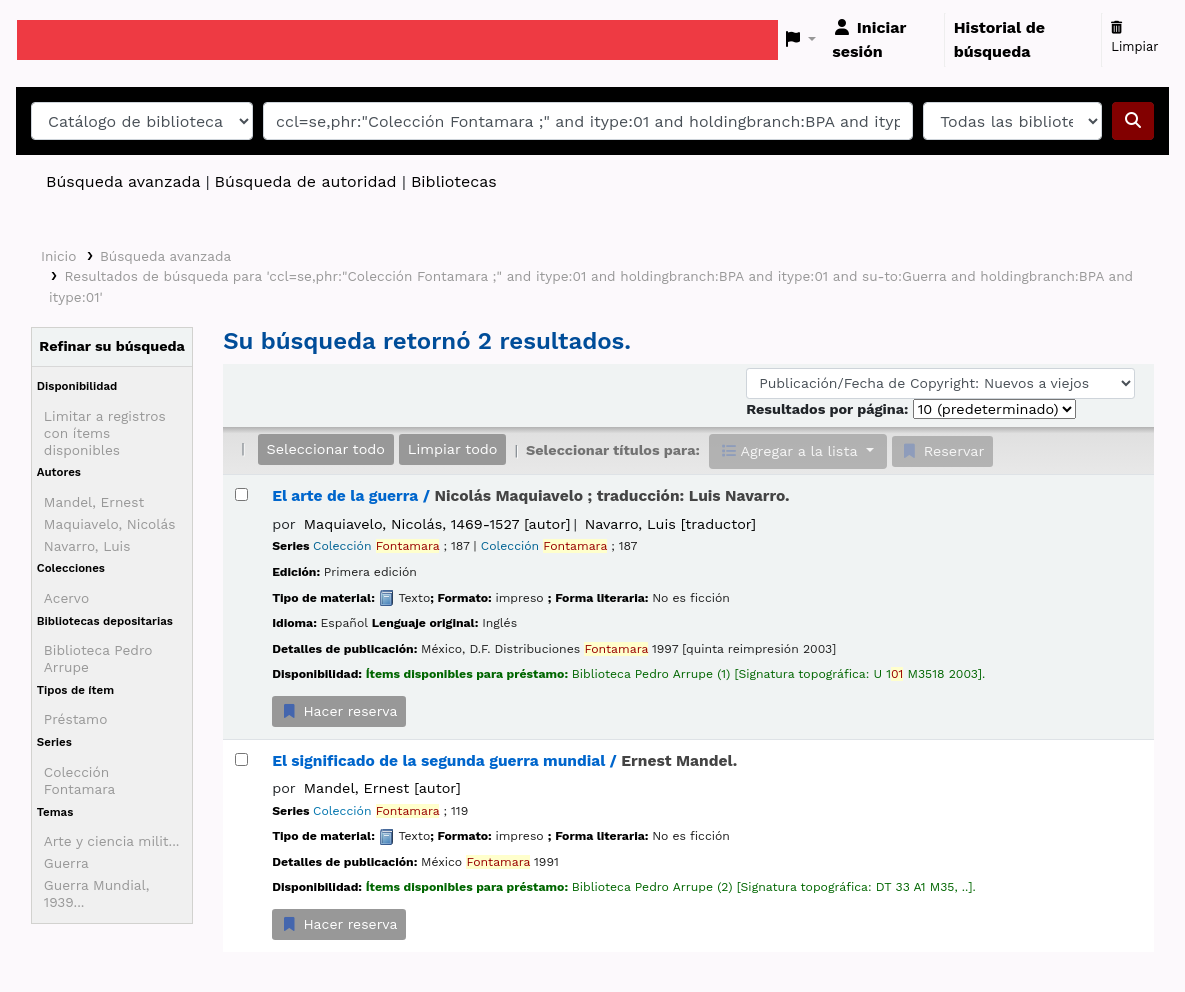 Image resolution: width=1185 pixels, height=992 pixels. Describe the element at coordinates (80, 780) in the screenshot. I see `Colección Fontamara` at that location.